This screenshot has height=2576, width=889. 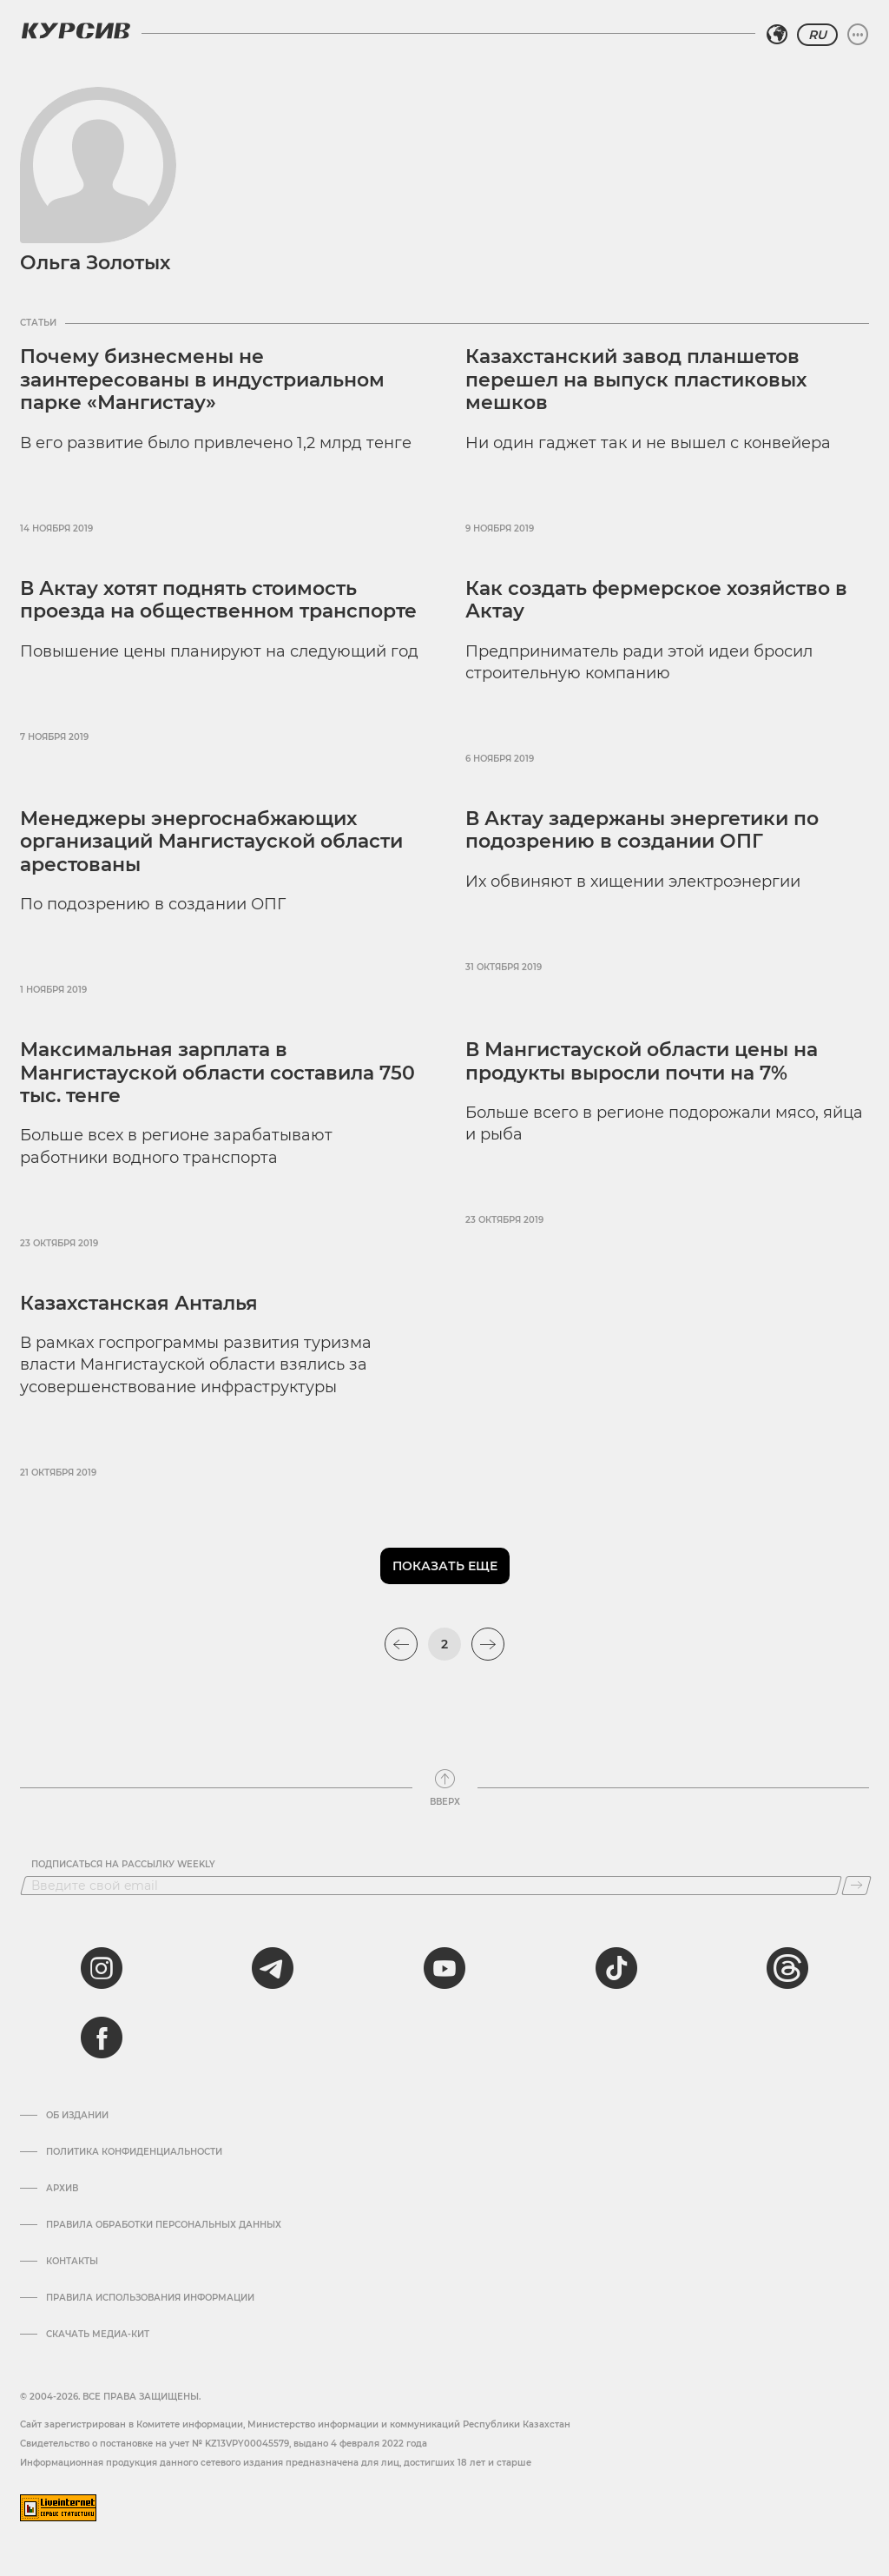 What do you see at coordinates (72, 2261) in the screenshot?
I see `Контакты` at bounding box center [72, 2261].